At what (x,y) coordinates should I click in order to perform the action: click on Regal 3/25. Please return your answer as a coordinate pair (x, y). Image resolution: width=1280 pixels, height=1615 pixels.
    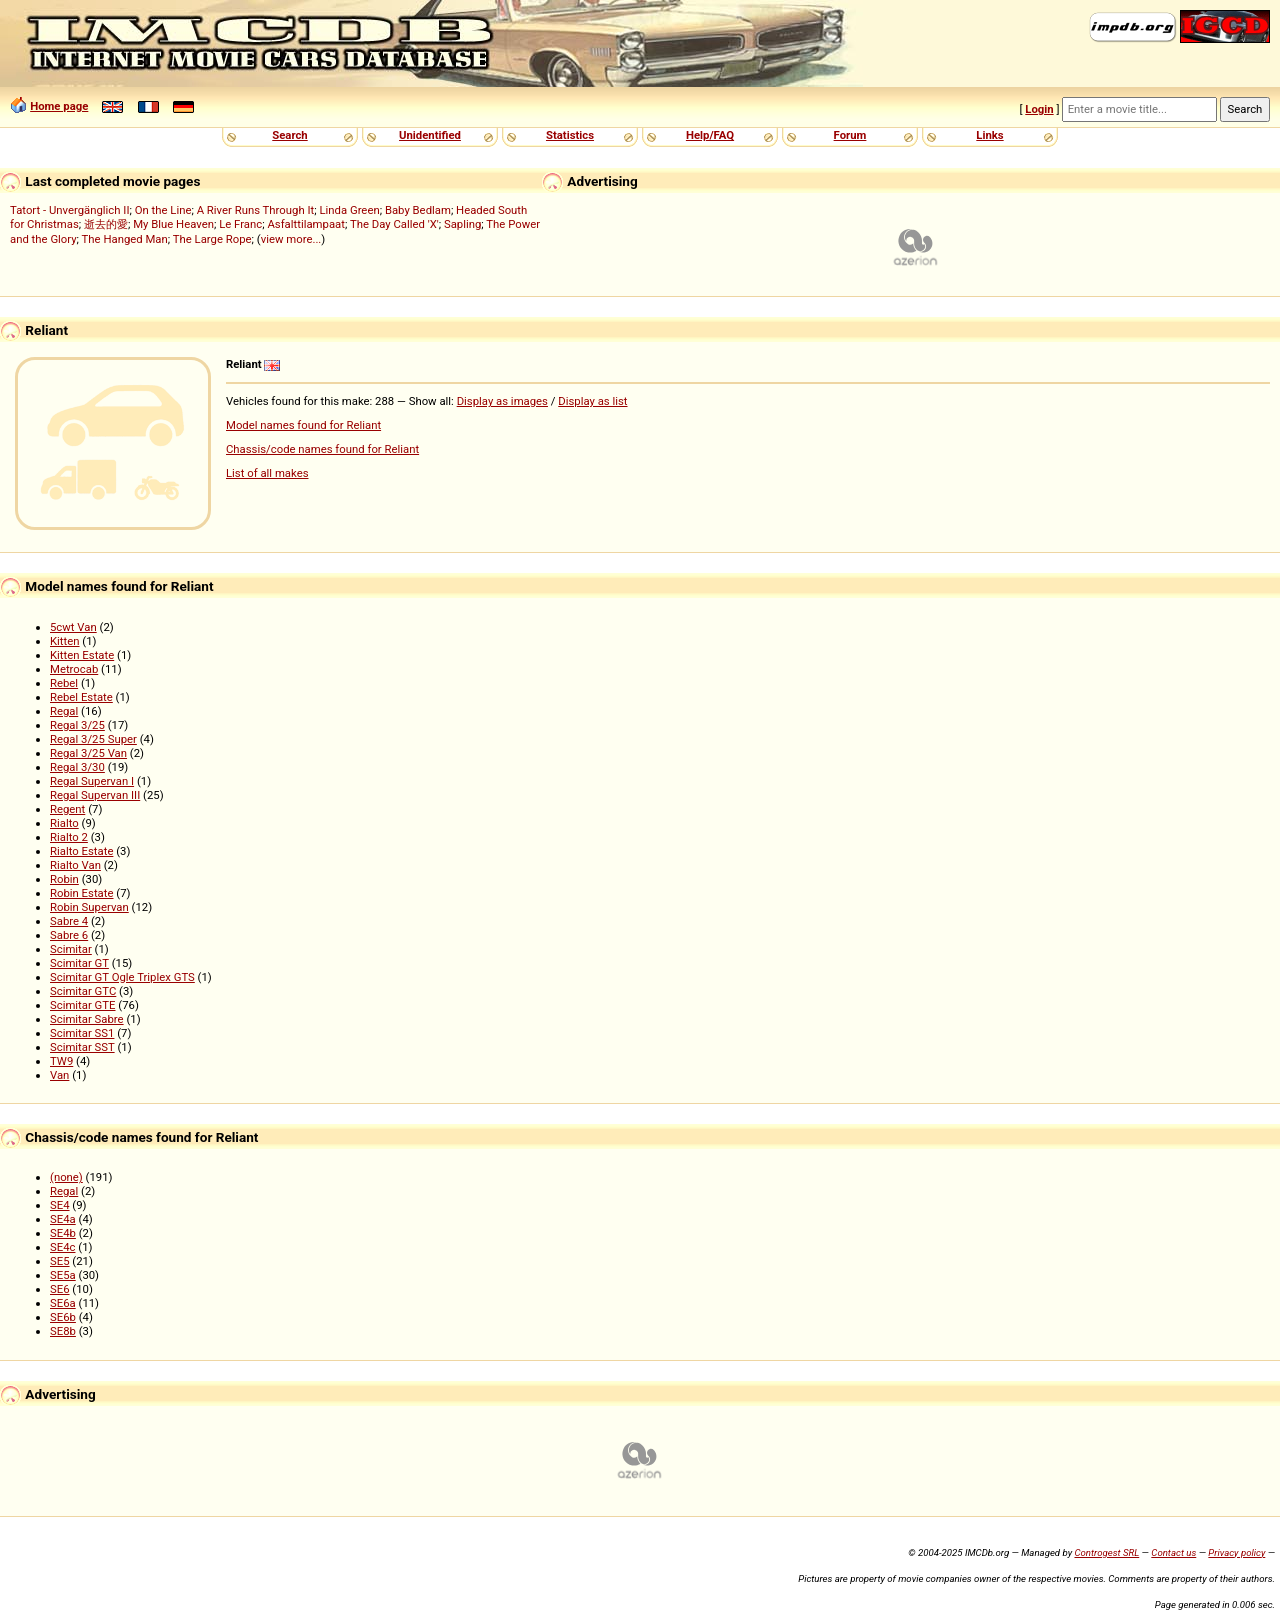
    Looking at the image, I should click on (77, 725).